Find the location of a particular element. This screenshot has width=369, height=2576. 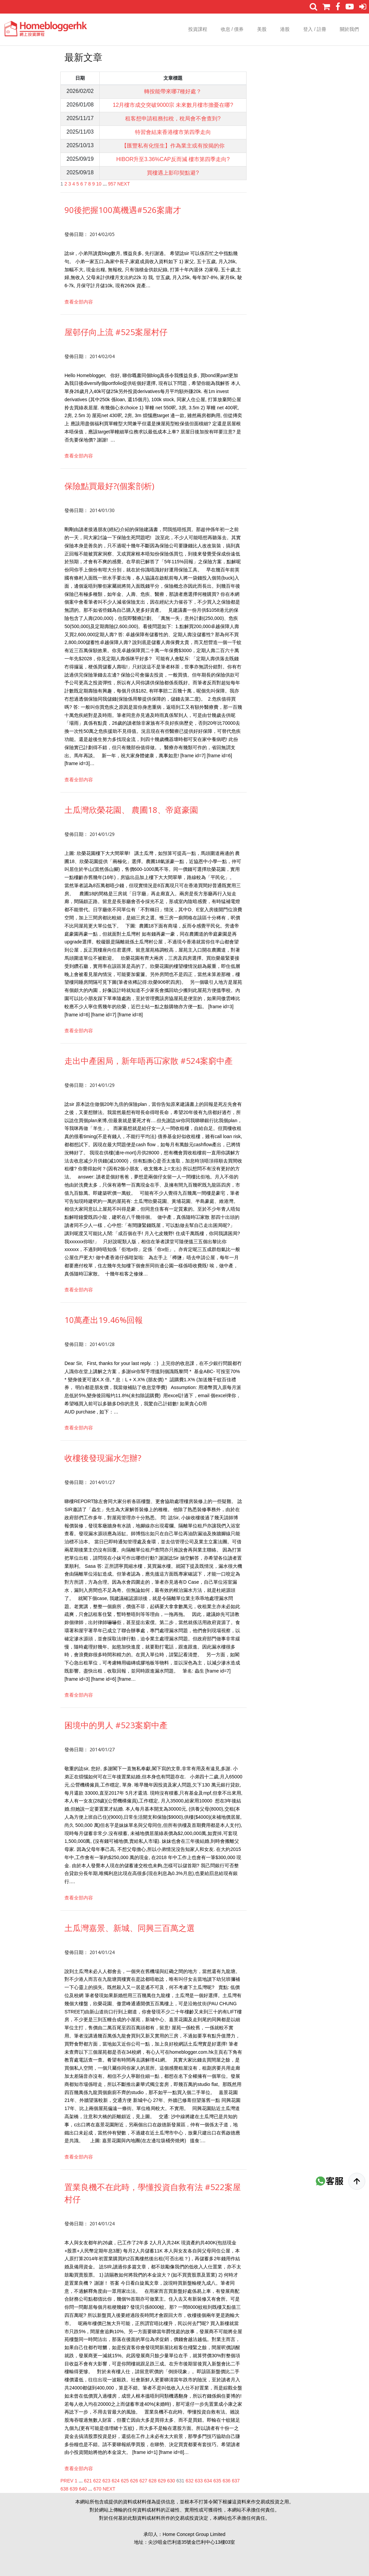

特習會結束香港樓市第四季走向 is located at coordinates (173, 132).